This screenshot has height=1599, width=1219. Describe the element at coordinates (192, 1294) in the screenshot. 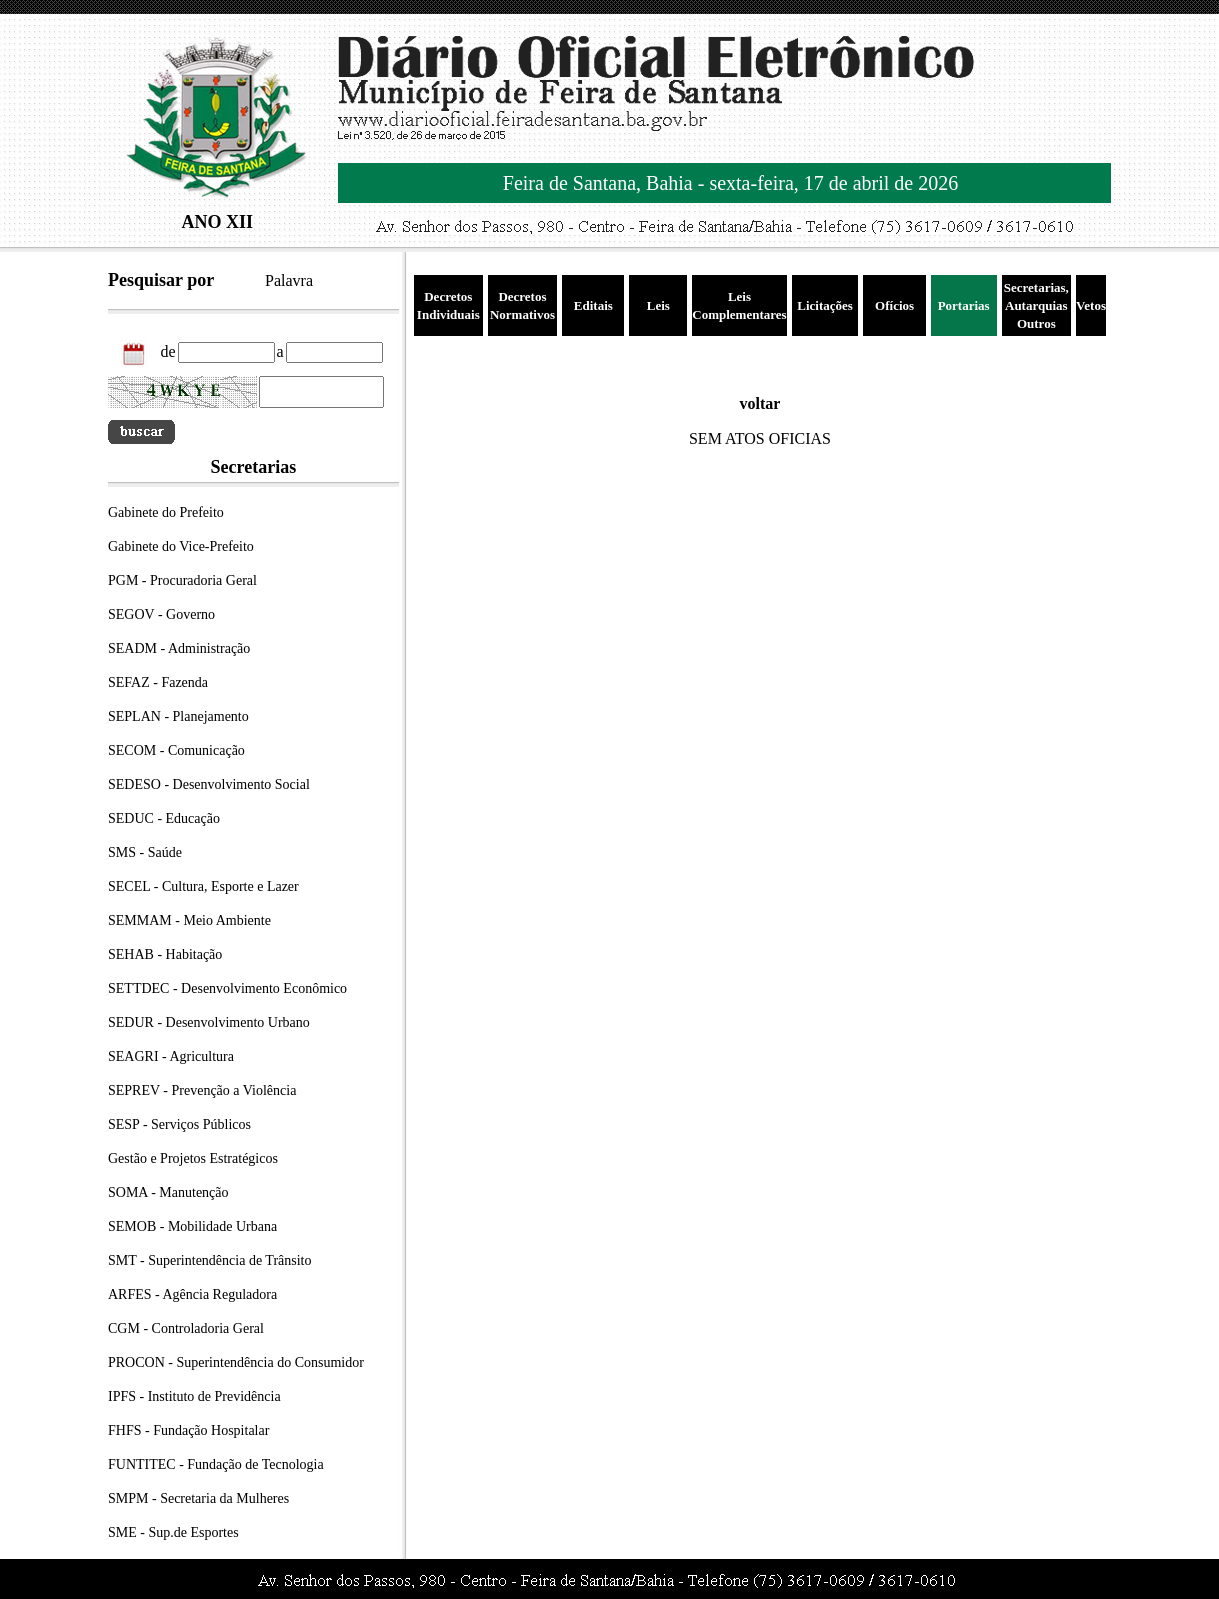

I see `ARFES - Agência Reguladora` at that location.